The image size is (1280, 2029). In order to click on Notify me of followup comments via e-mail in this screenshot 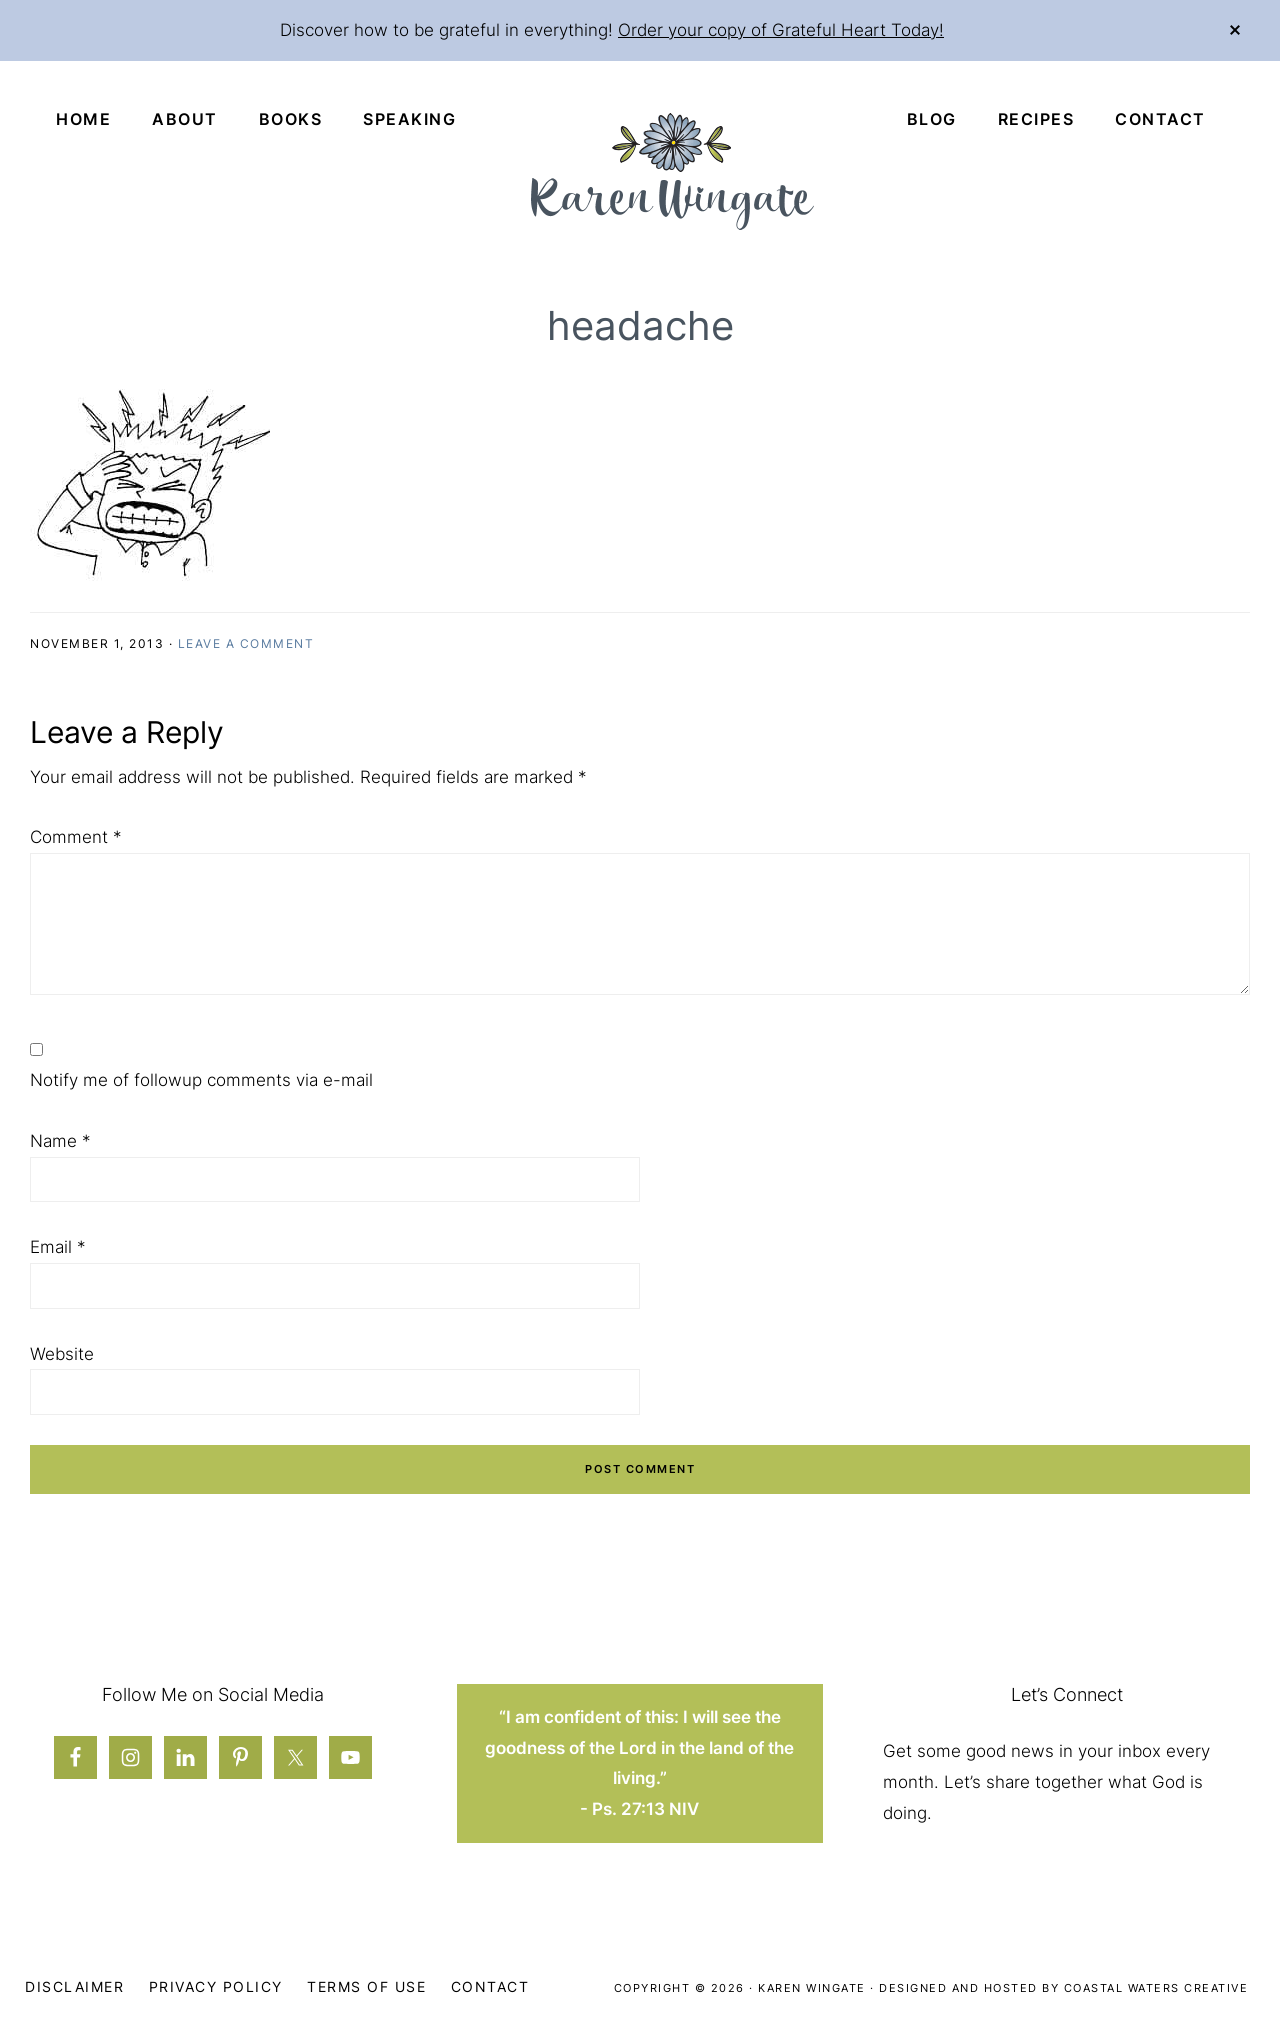, I will do `click(201, 1080)`.